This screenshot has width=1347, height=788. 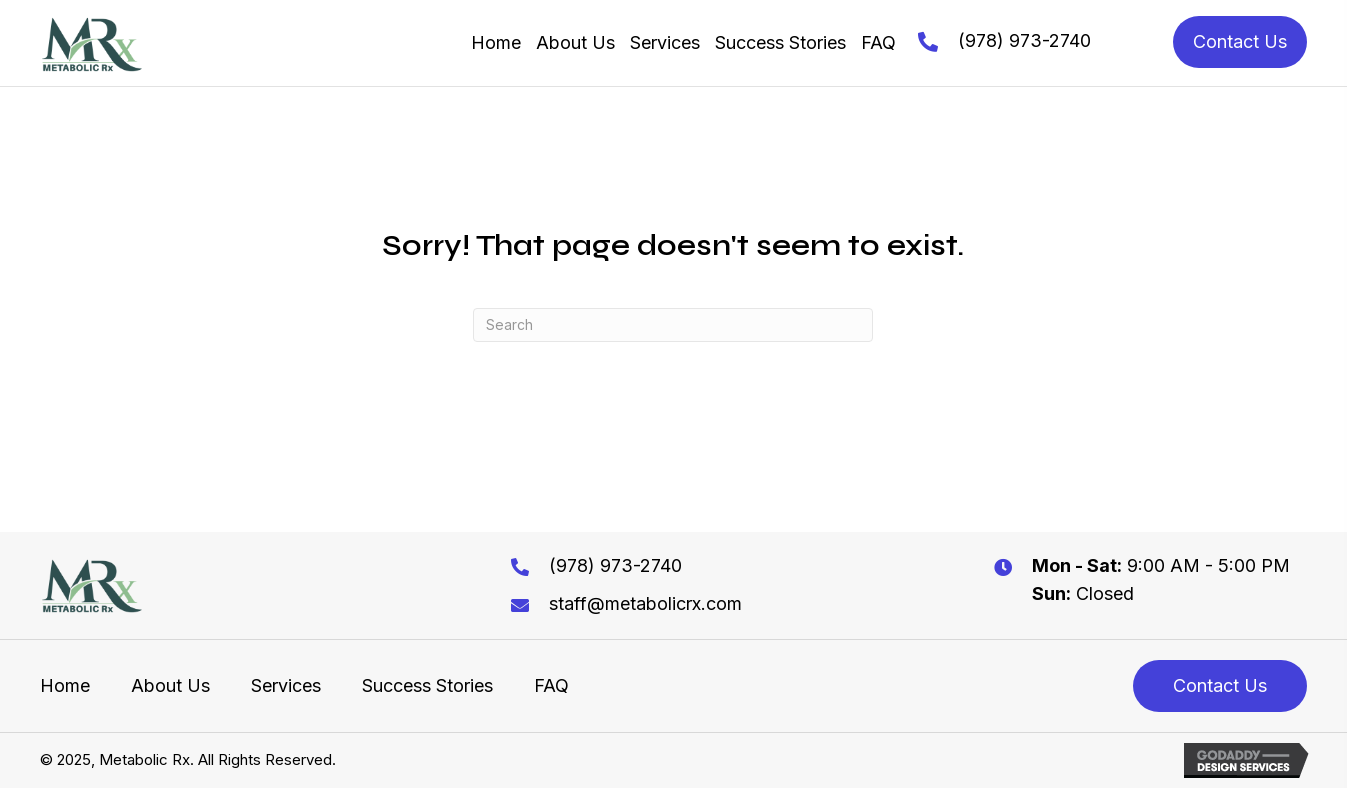 I want to click on FAQ, so click(x=551, y=686).